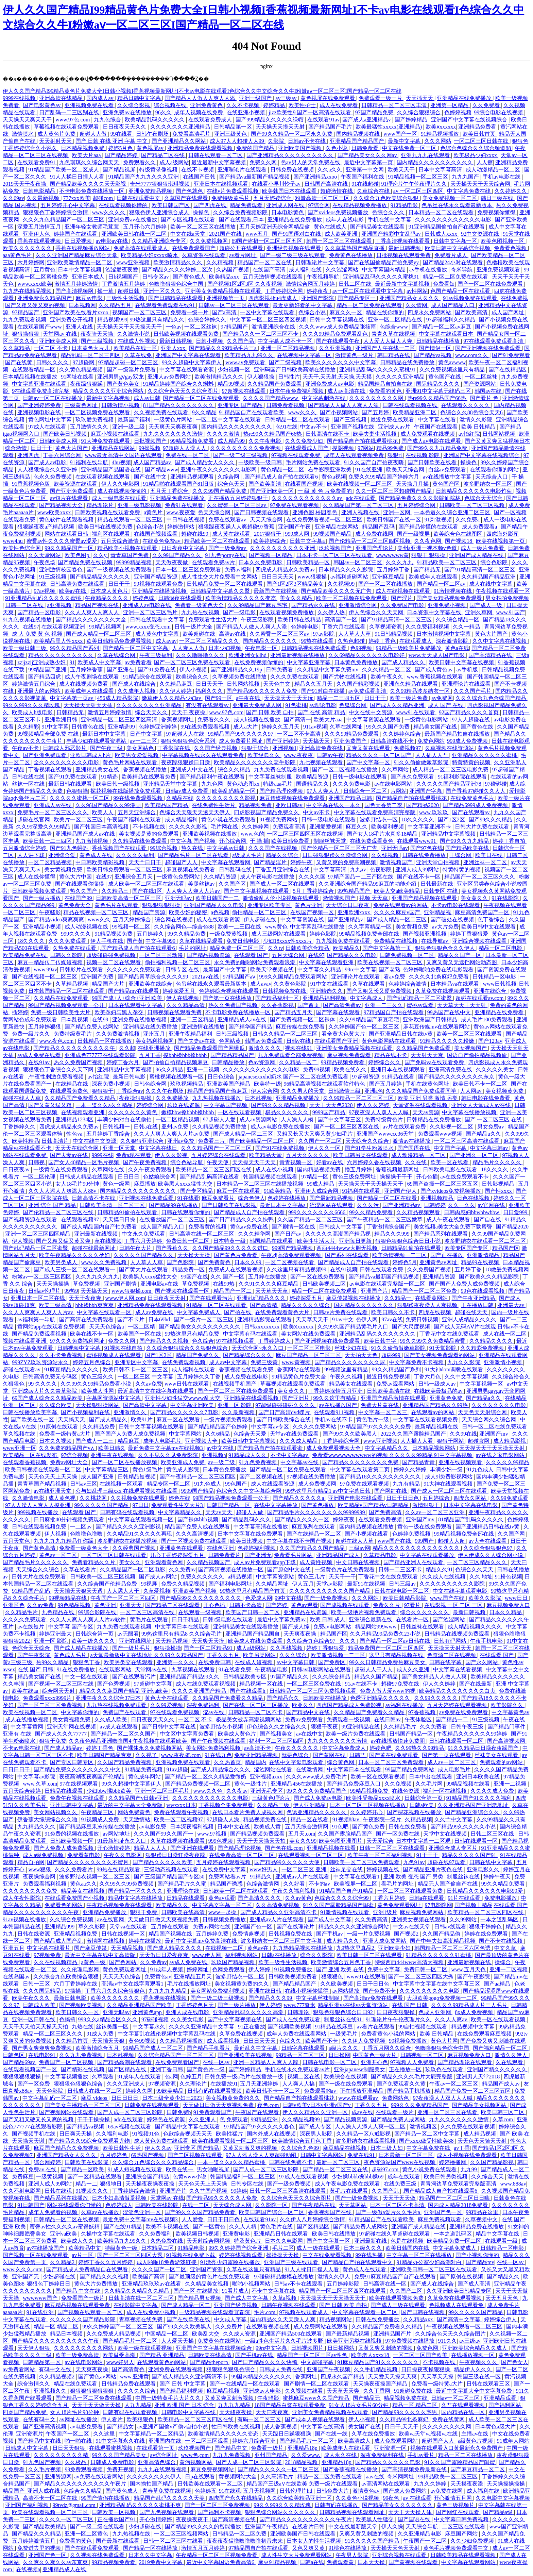 The height and width of the screenshot is (2576, 533). What do you see at coordinates (123, 1855) in the screenshot?
I see `午夜久久电影网` at bounding box center [123, 1855].